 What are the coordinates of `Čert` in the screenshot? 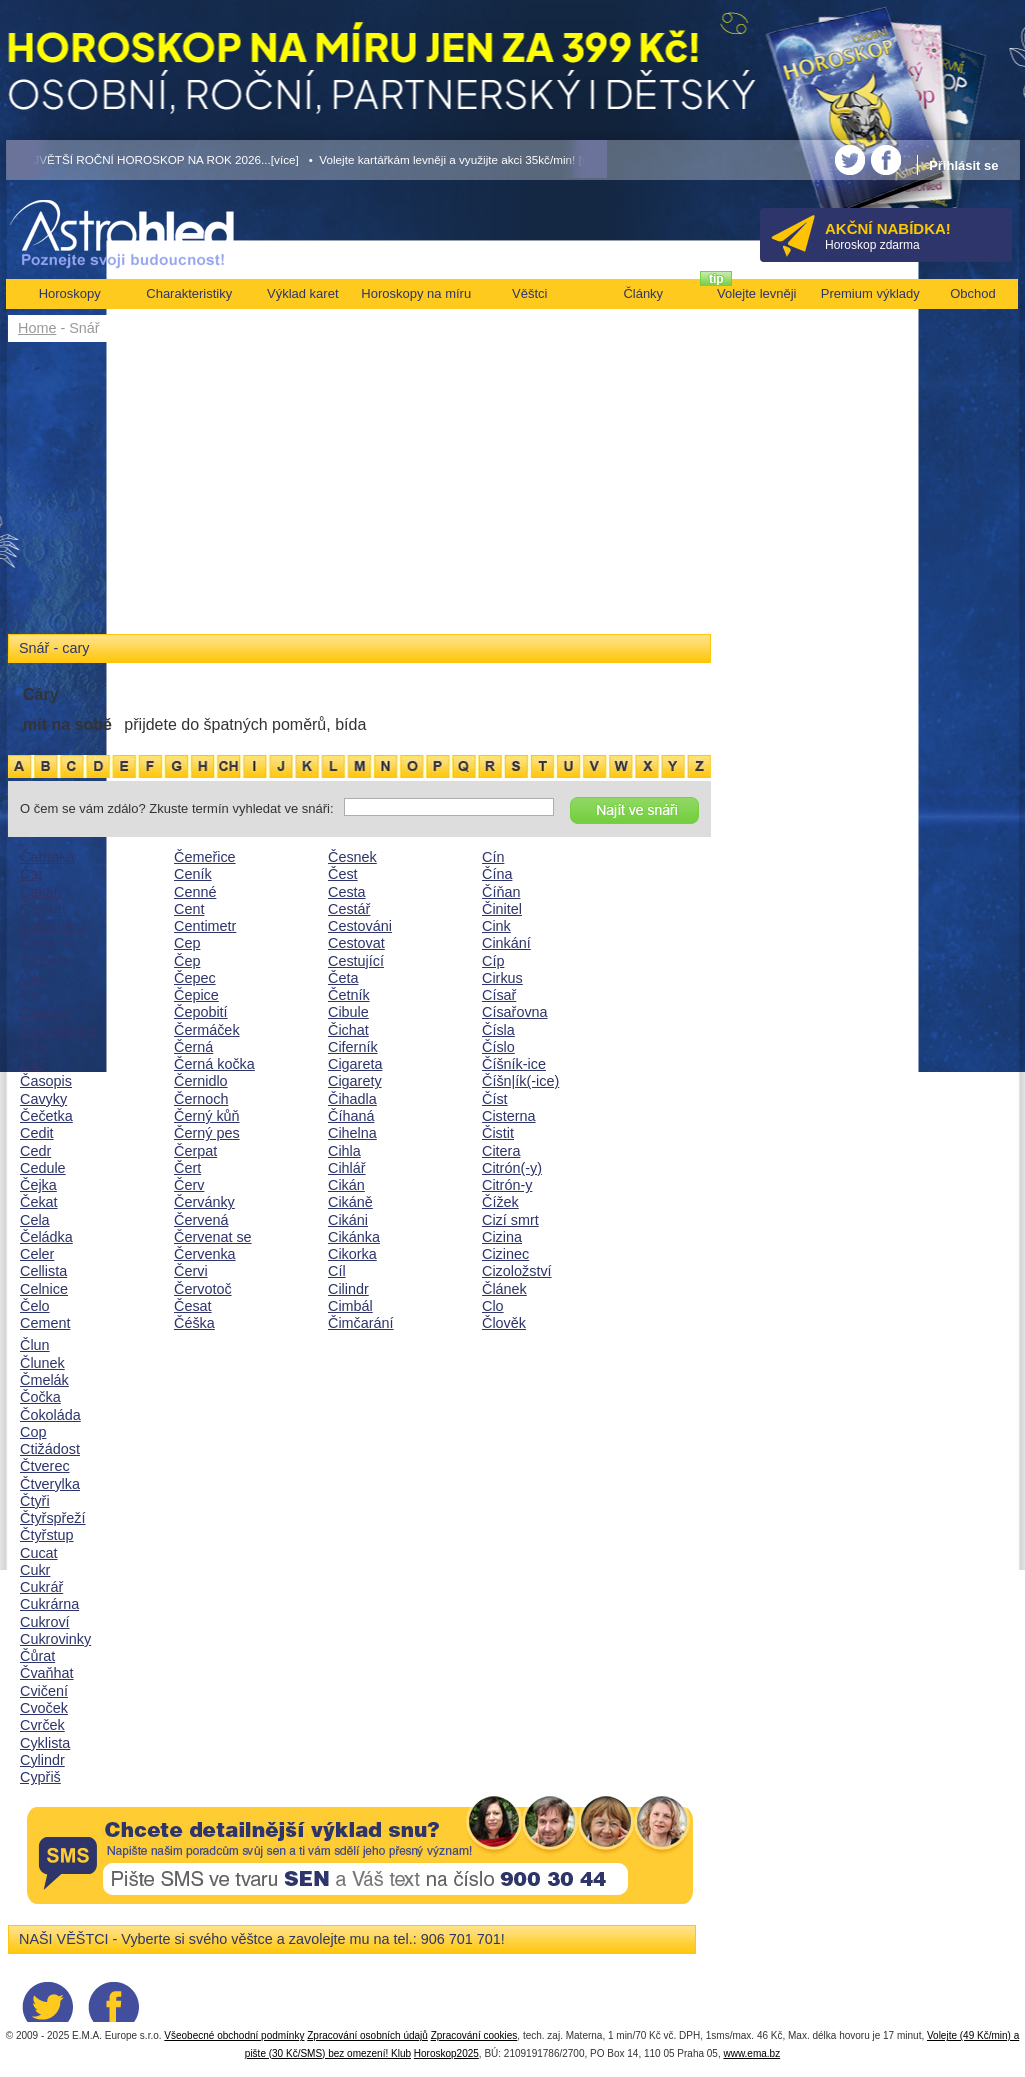 It's located at (187, 1168).